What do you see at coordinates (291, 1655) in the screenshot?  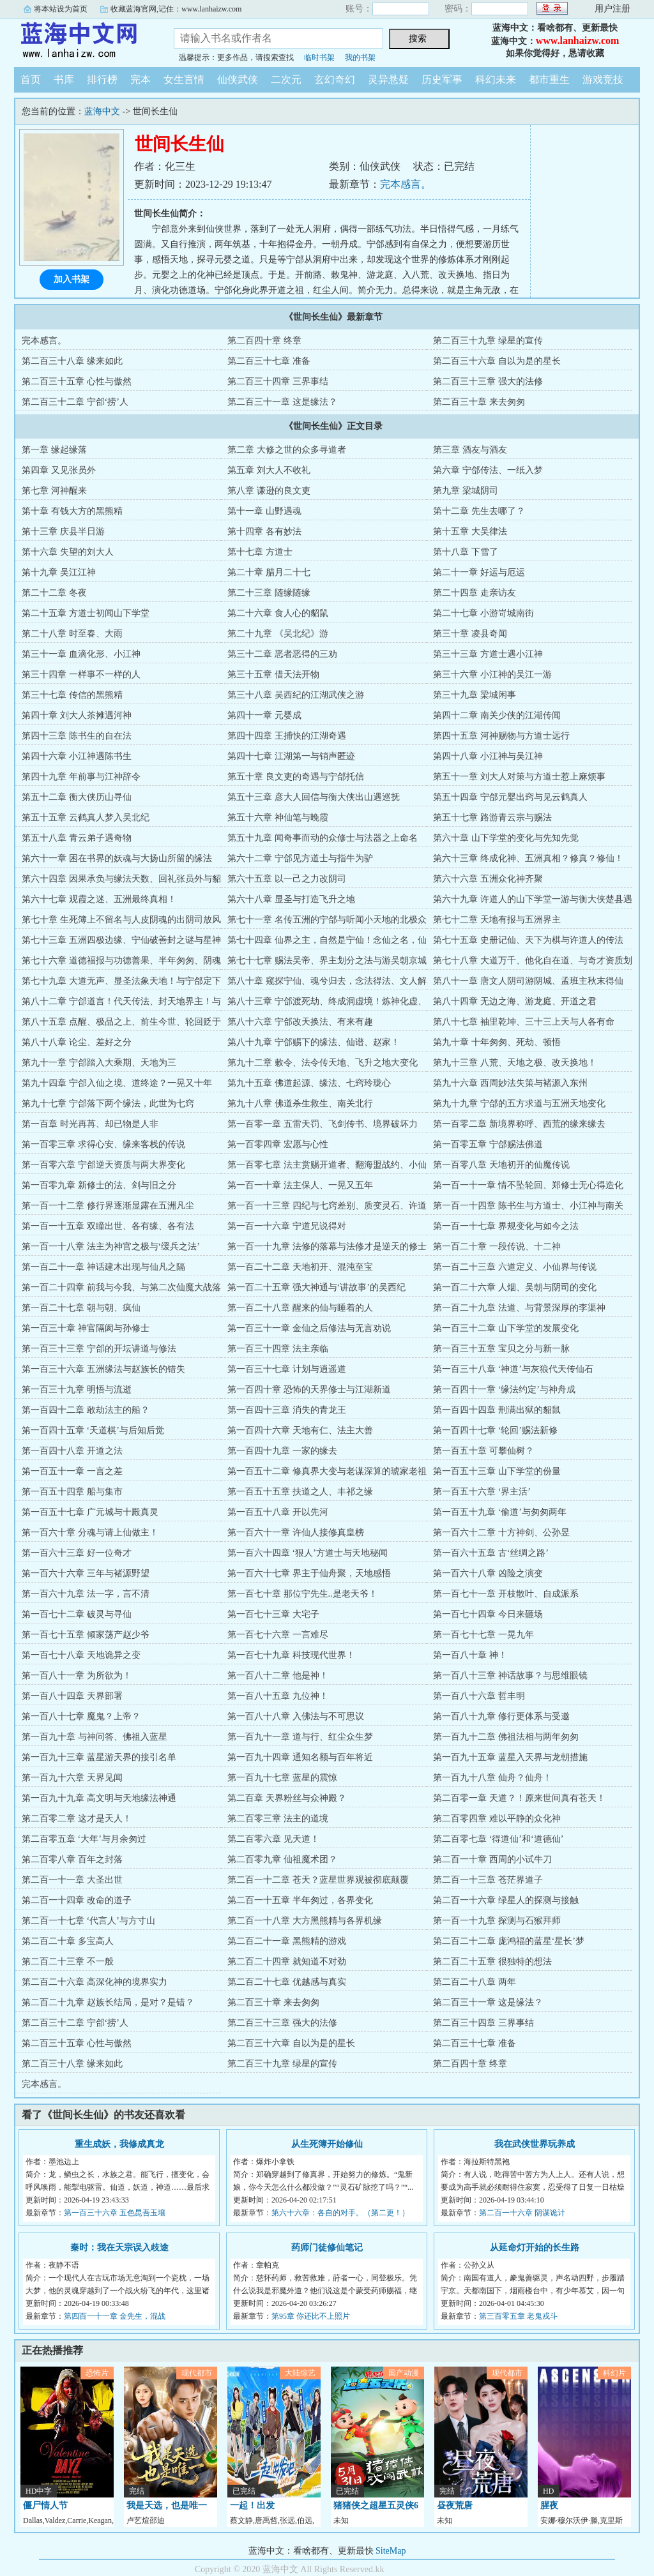 I see `第一百七十九章 科技现代世界！` at bounding box center [291, 1655].